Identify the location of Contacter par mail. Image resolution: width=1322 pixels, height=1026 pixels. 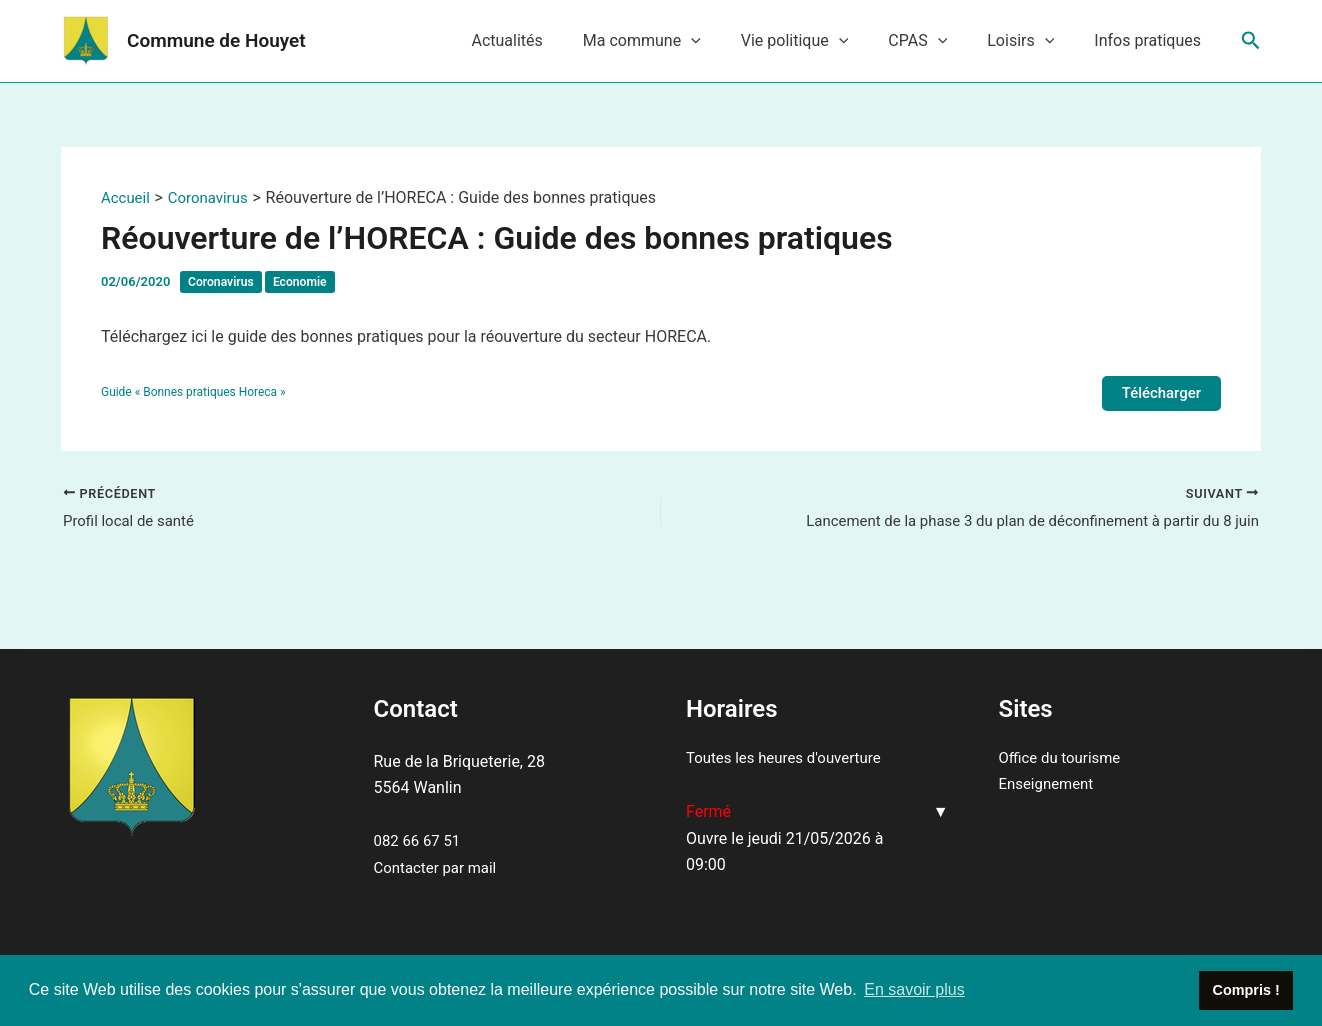
(439, 867).